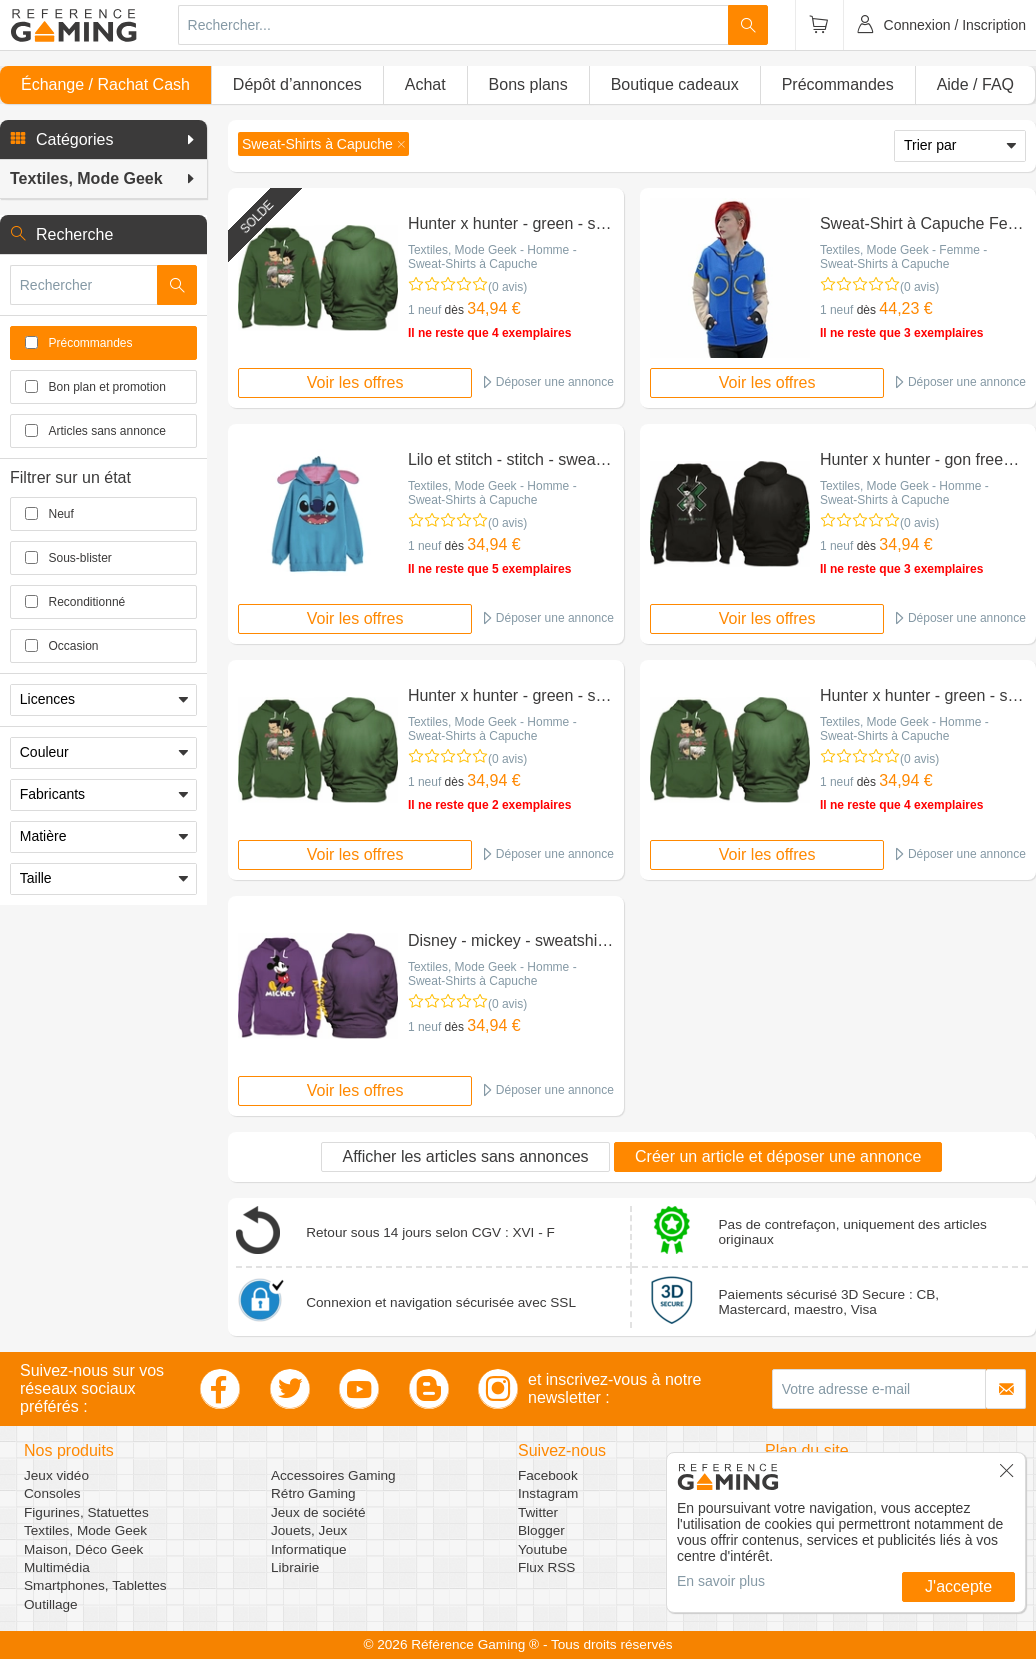 The image size is (1036, 1659). Describe the element at coordinates (105, 84) in the screenshot. I see `Échange / Rachat Cash` at that location.